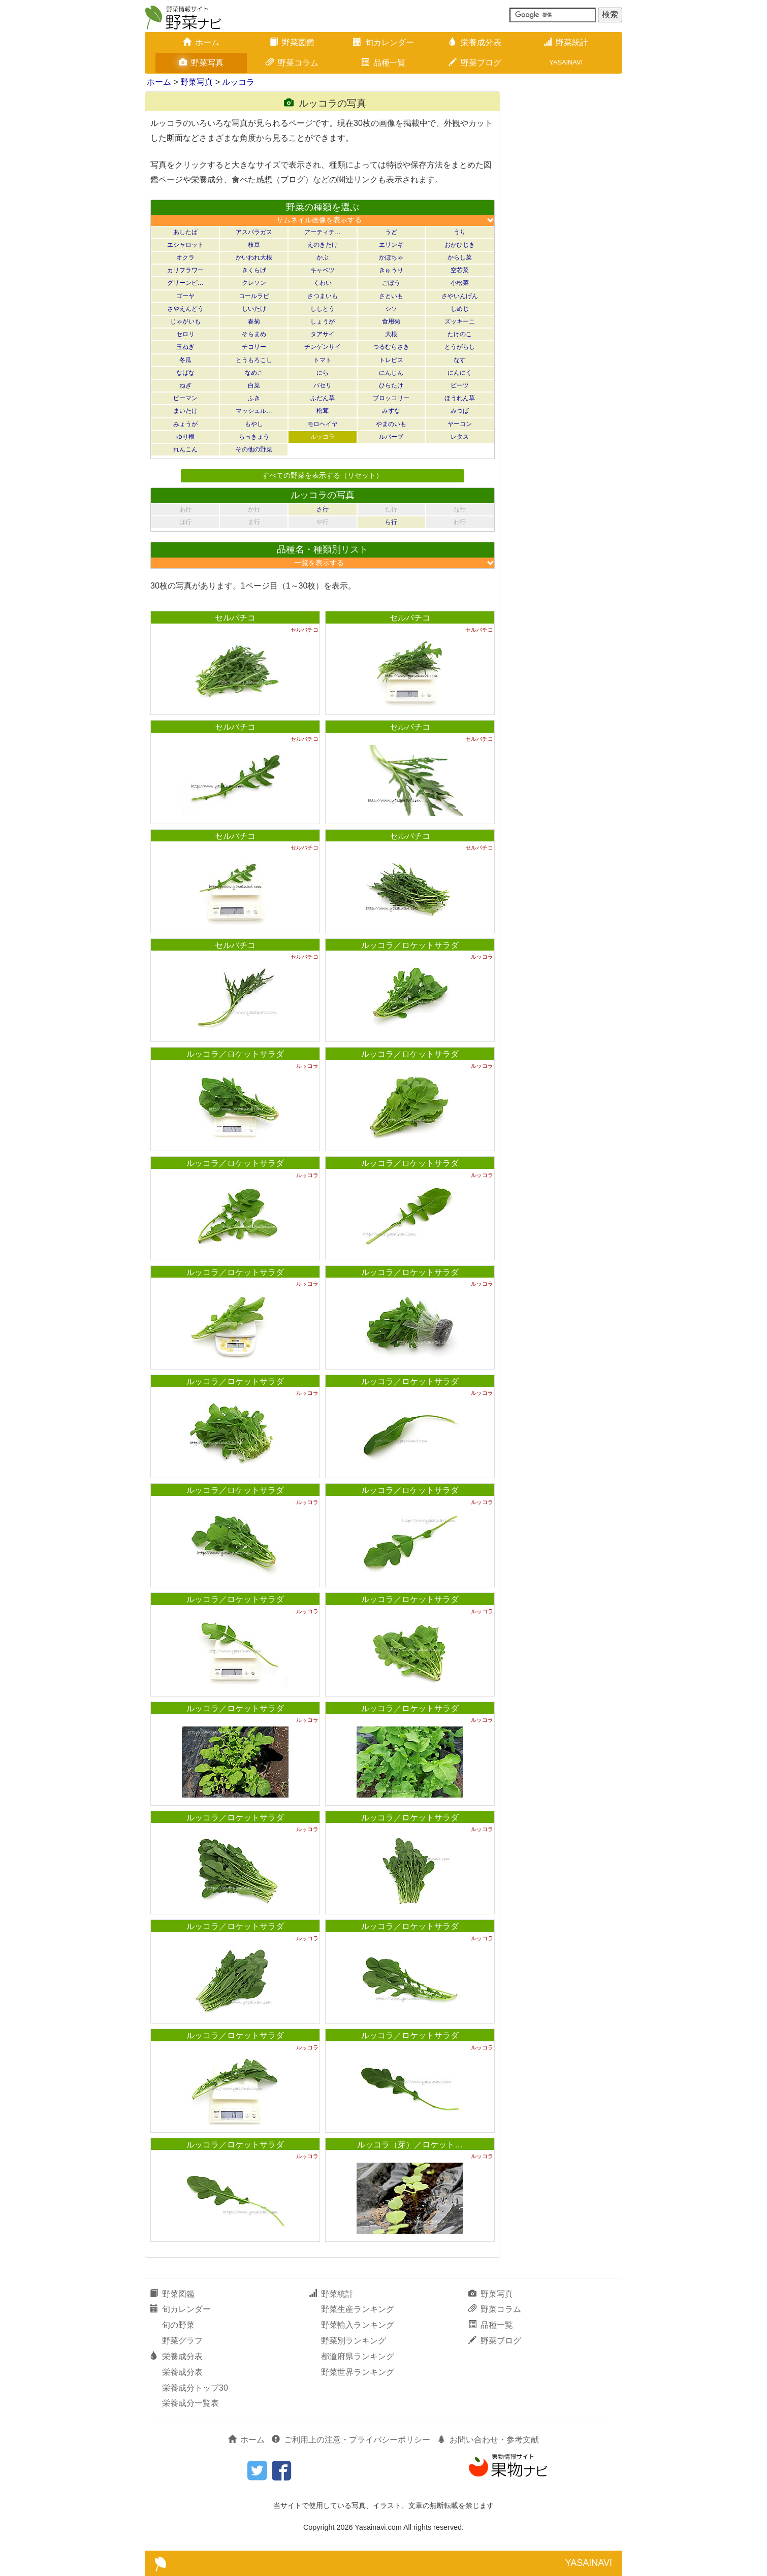 The width and height of the screenshot is (767, 2576). What do you see at coordinates (322, 385) in the screenshot?
I see `パセリ` at bounding box center [322, 385].